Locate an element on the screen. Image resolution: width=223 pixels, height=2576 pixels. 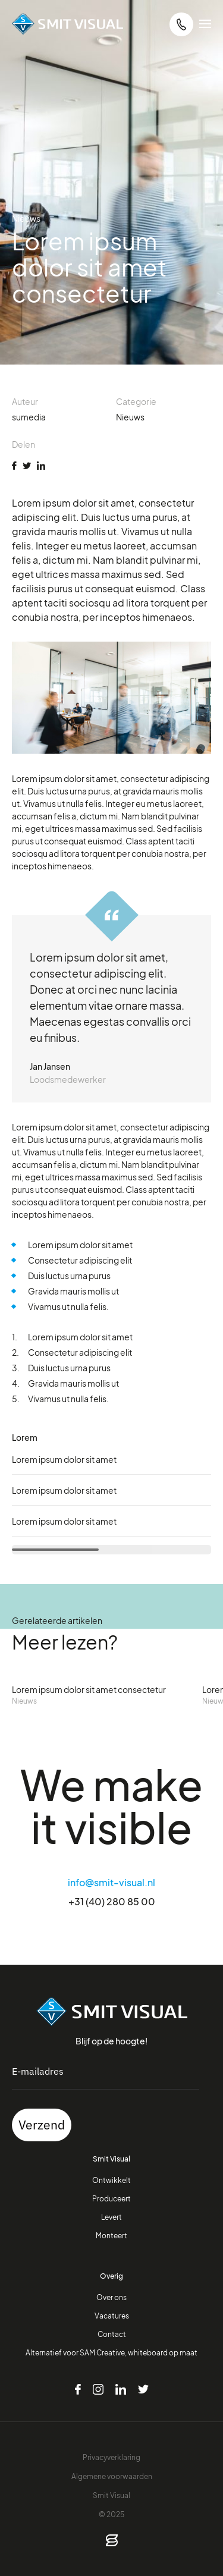
Vacatures is located at coordinates (112, 2315).